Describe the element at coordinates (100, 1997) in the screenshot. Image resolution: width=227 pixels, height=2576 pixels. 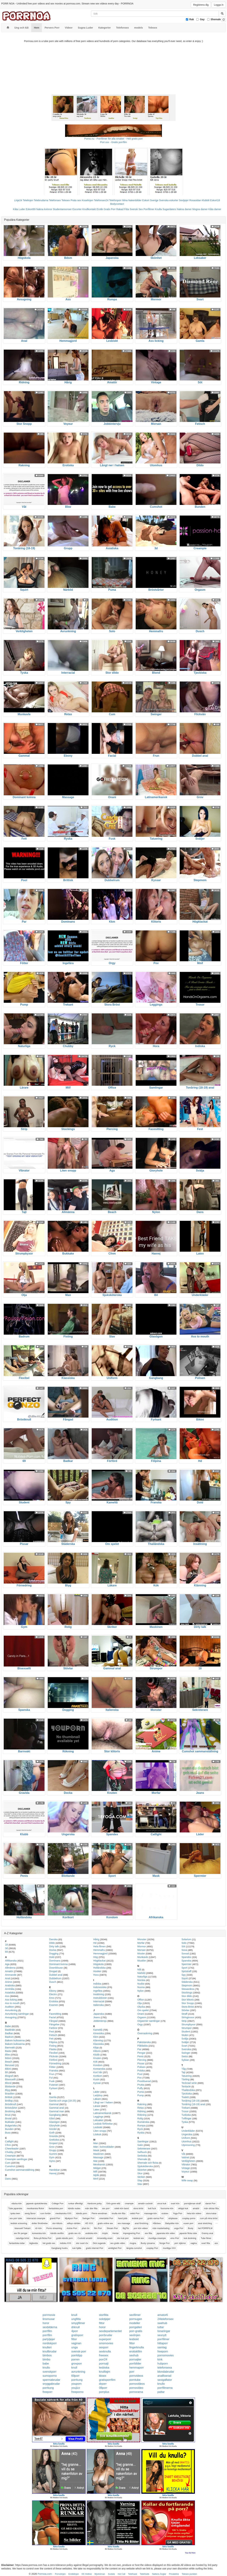
I see `Instruktioner` at that location.